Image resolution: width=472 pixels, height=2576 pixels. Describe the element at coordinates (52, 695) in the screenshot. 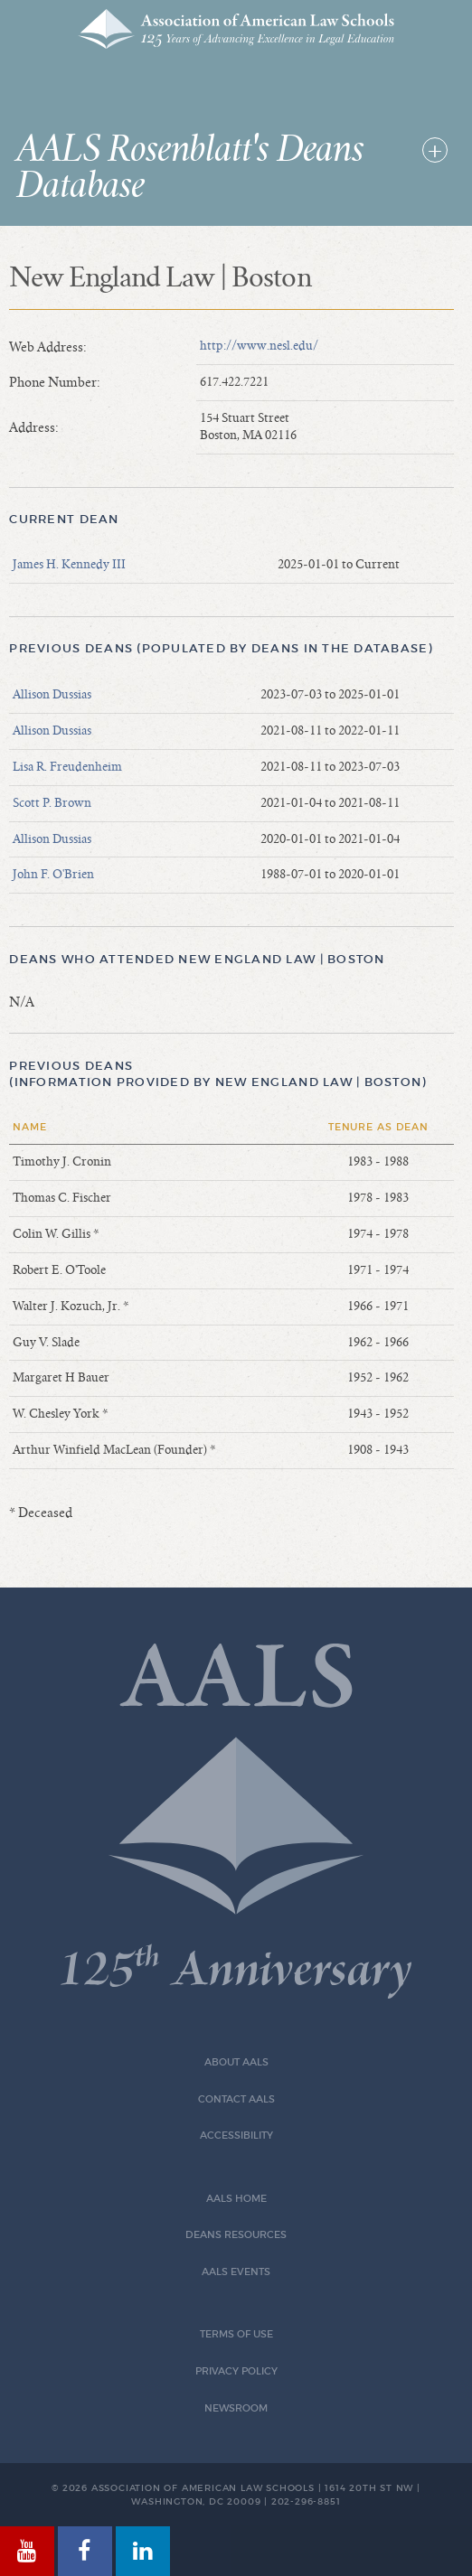

I see `Allison Dussias` at that location.